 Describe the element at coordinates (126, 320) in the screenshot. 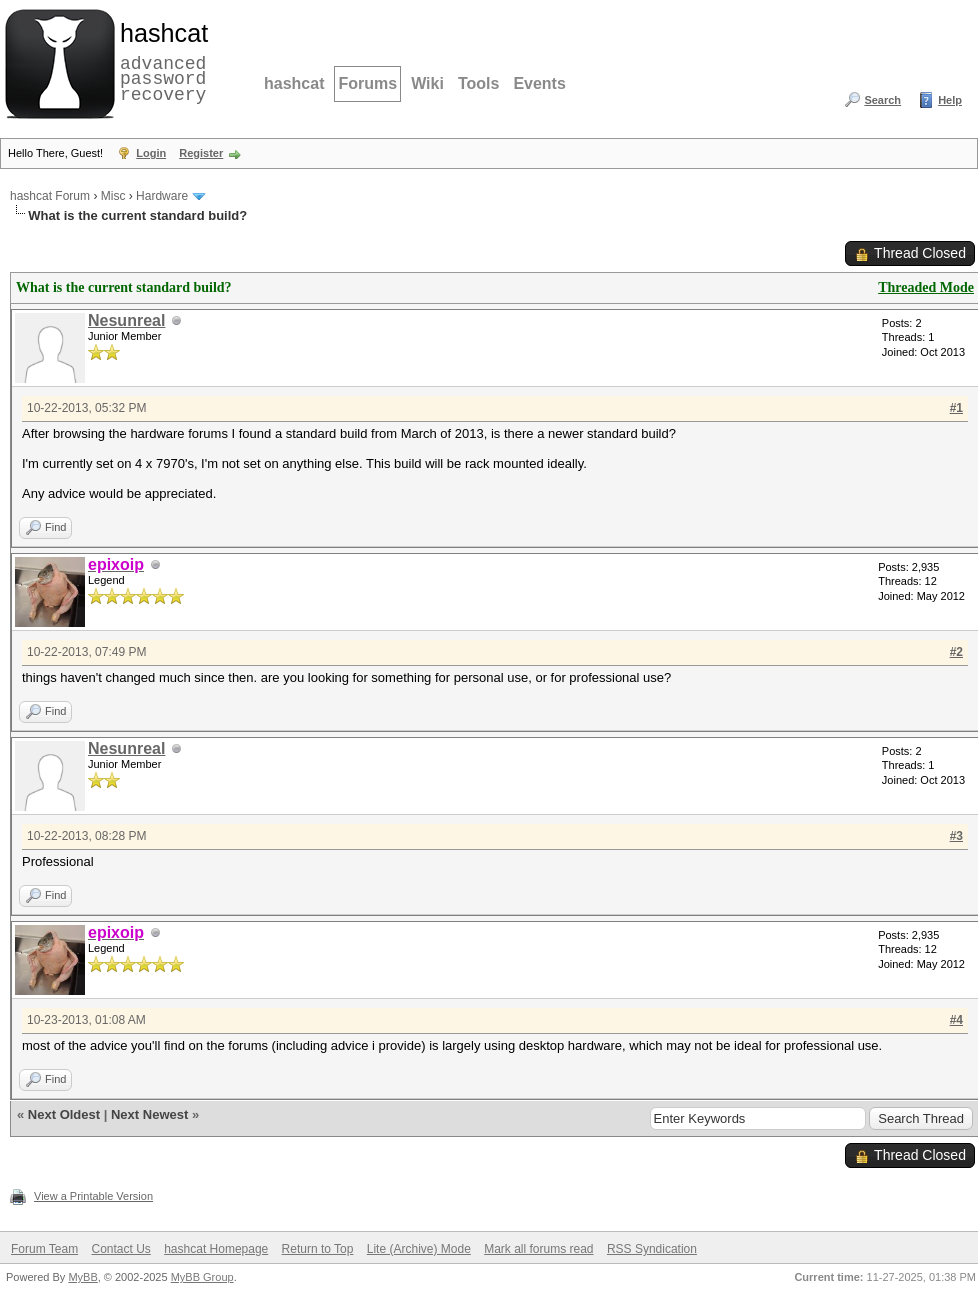

I see `Nesunreal` at that location.